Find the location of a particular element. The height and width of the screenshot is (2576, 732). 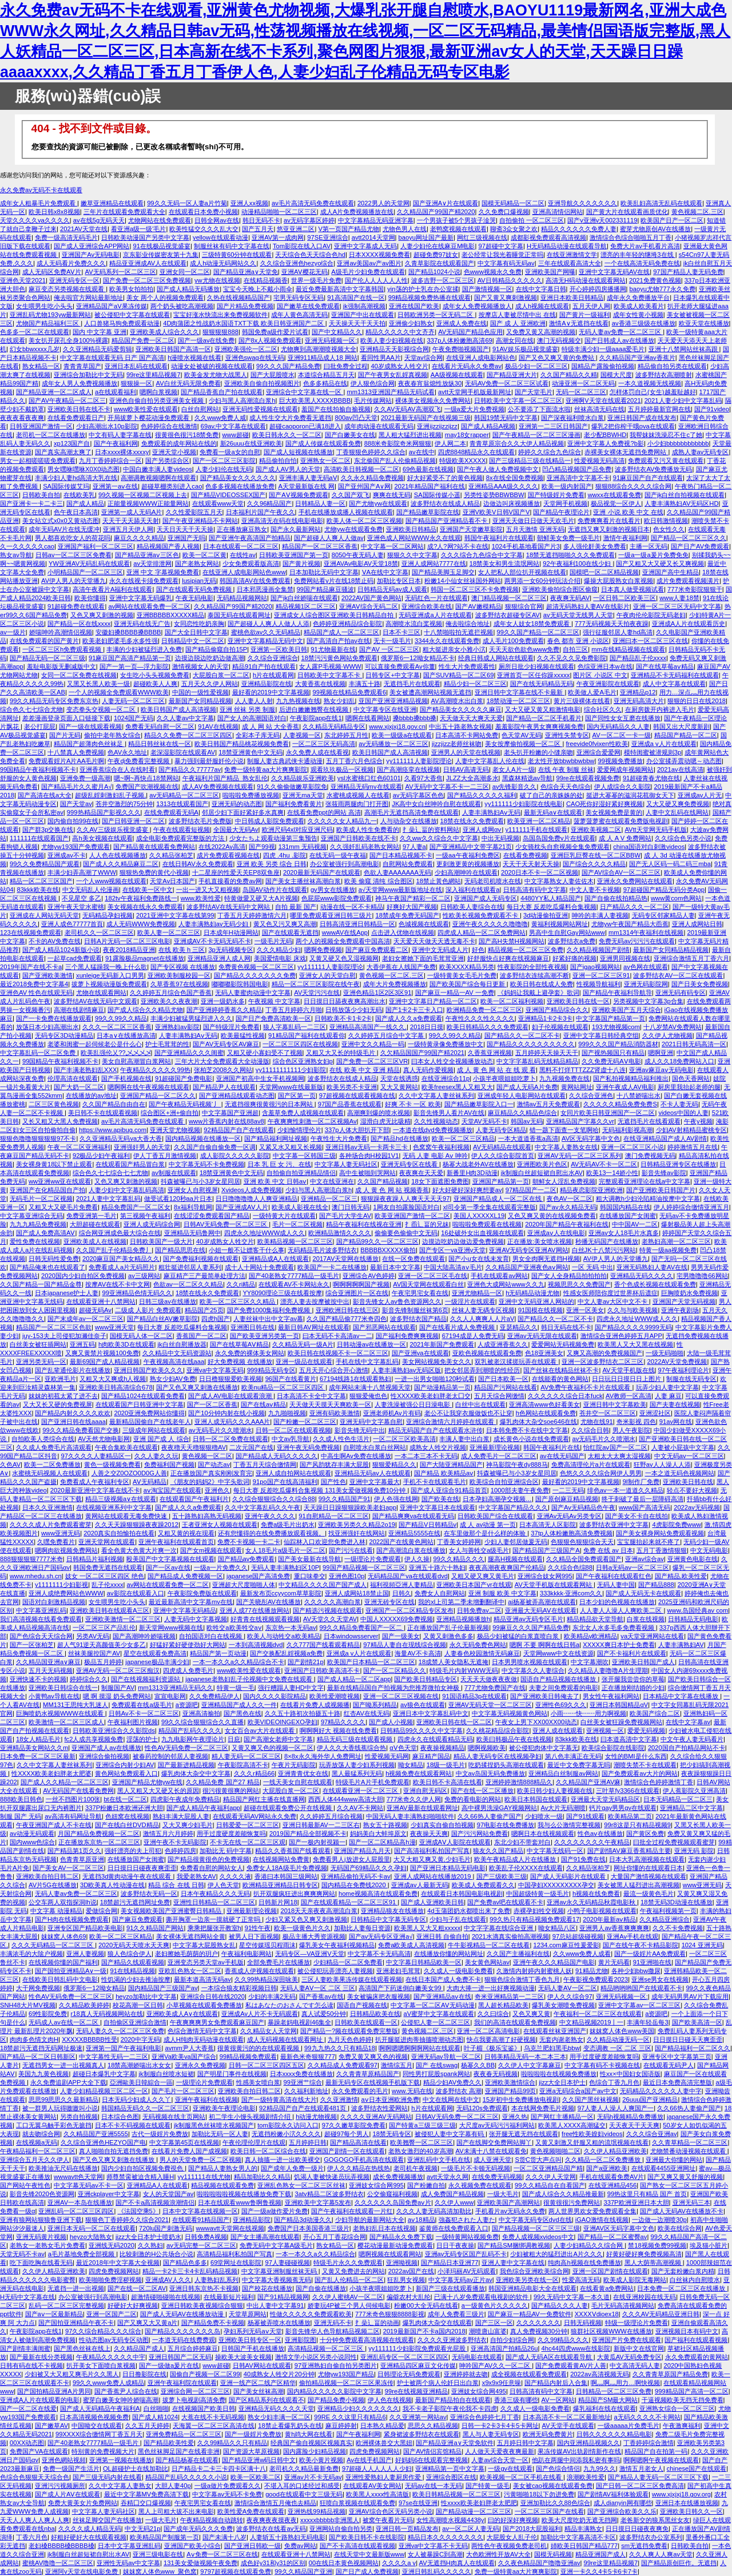

亚洲精品美女网站久久m is located at coordinates (34, 1747).